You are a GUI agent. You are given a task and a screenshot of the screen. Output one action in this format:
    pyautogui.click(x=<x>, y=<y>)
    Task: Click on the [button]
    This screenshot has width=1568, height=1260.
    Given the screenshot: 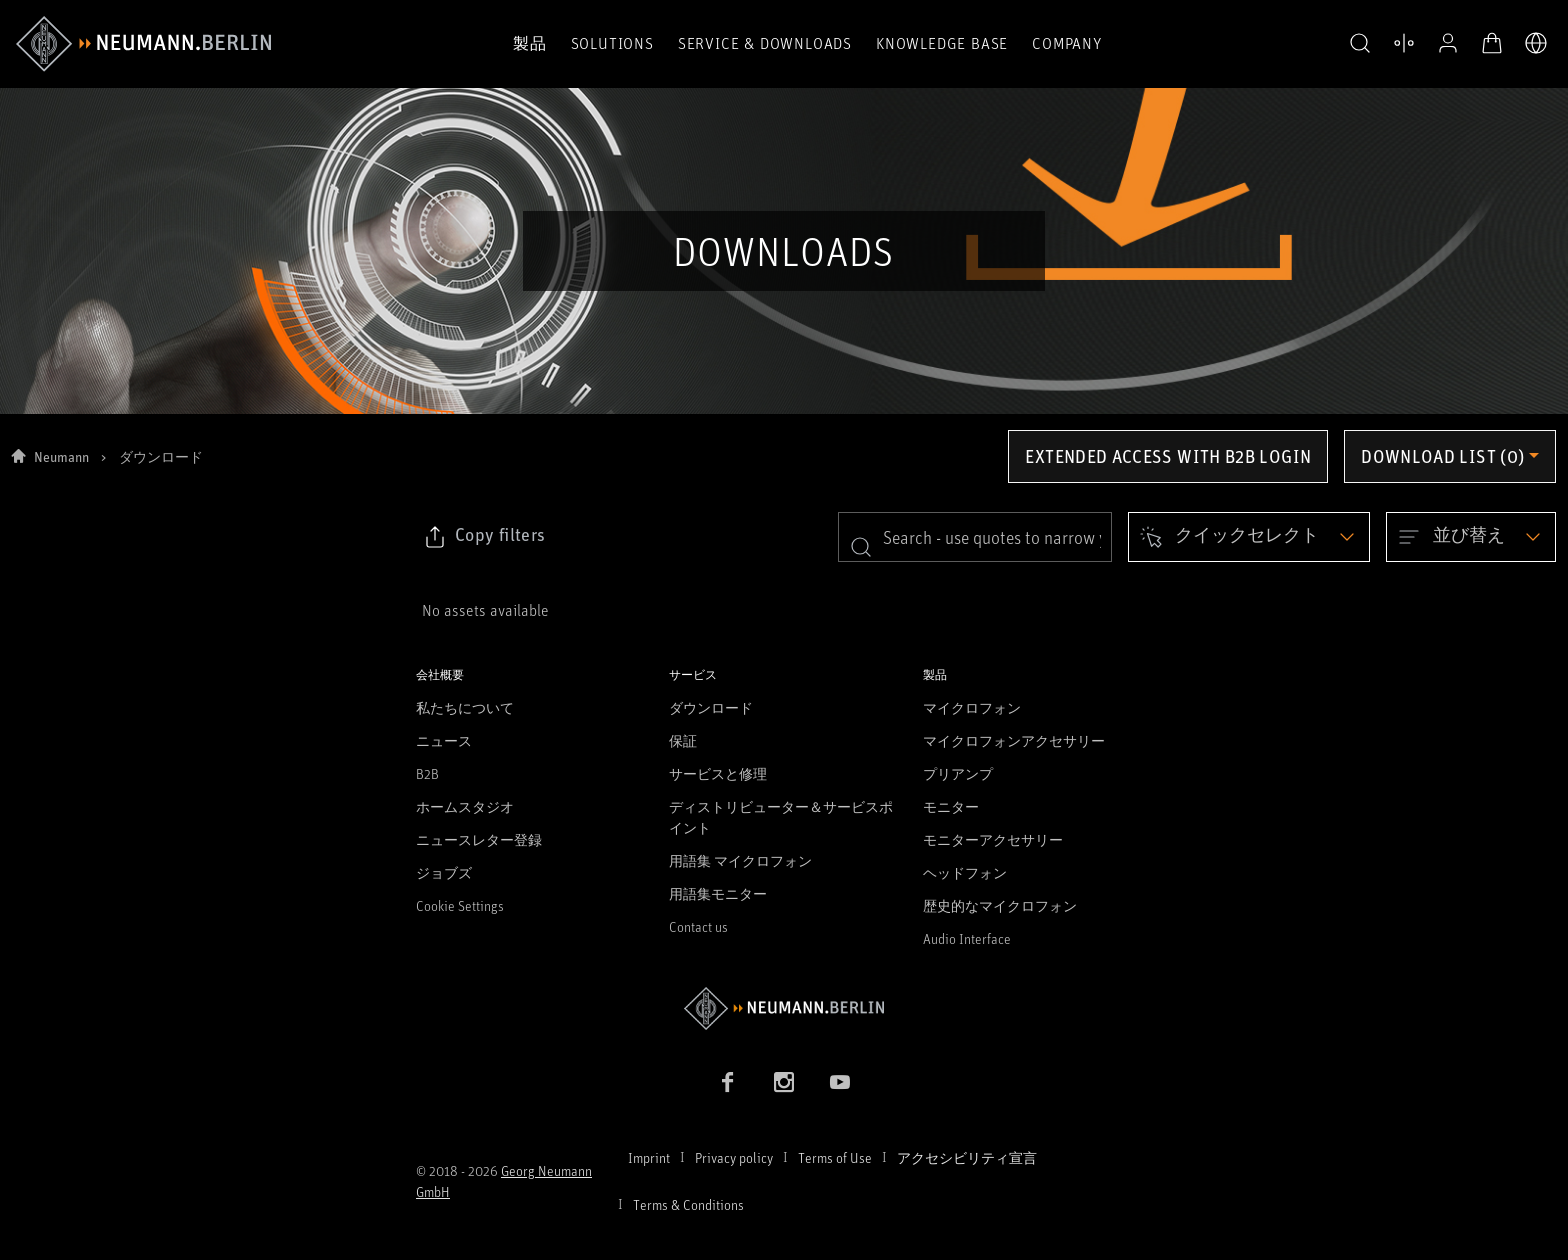 What is the action you would take?
    pyautogui.click(x=1360, y=44)
    